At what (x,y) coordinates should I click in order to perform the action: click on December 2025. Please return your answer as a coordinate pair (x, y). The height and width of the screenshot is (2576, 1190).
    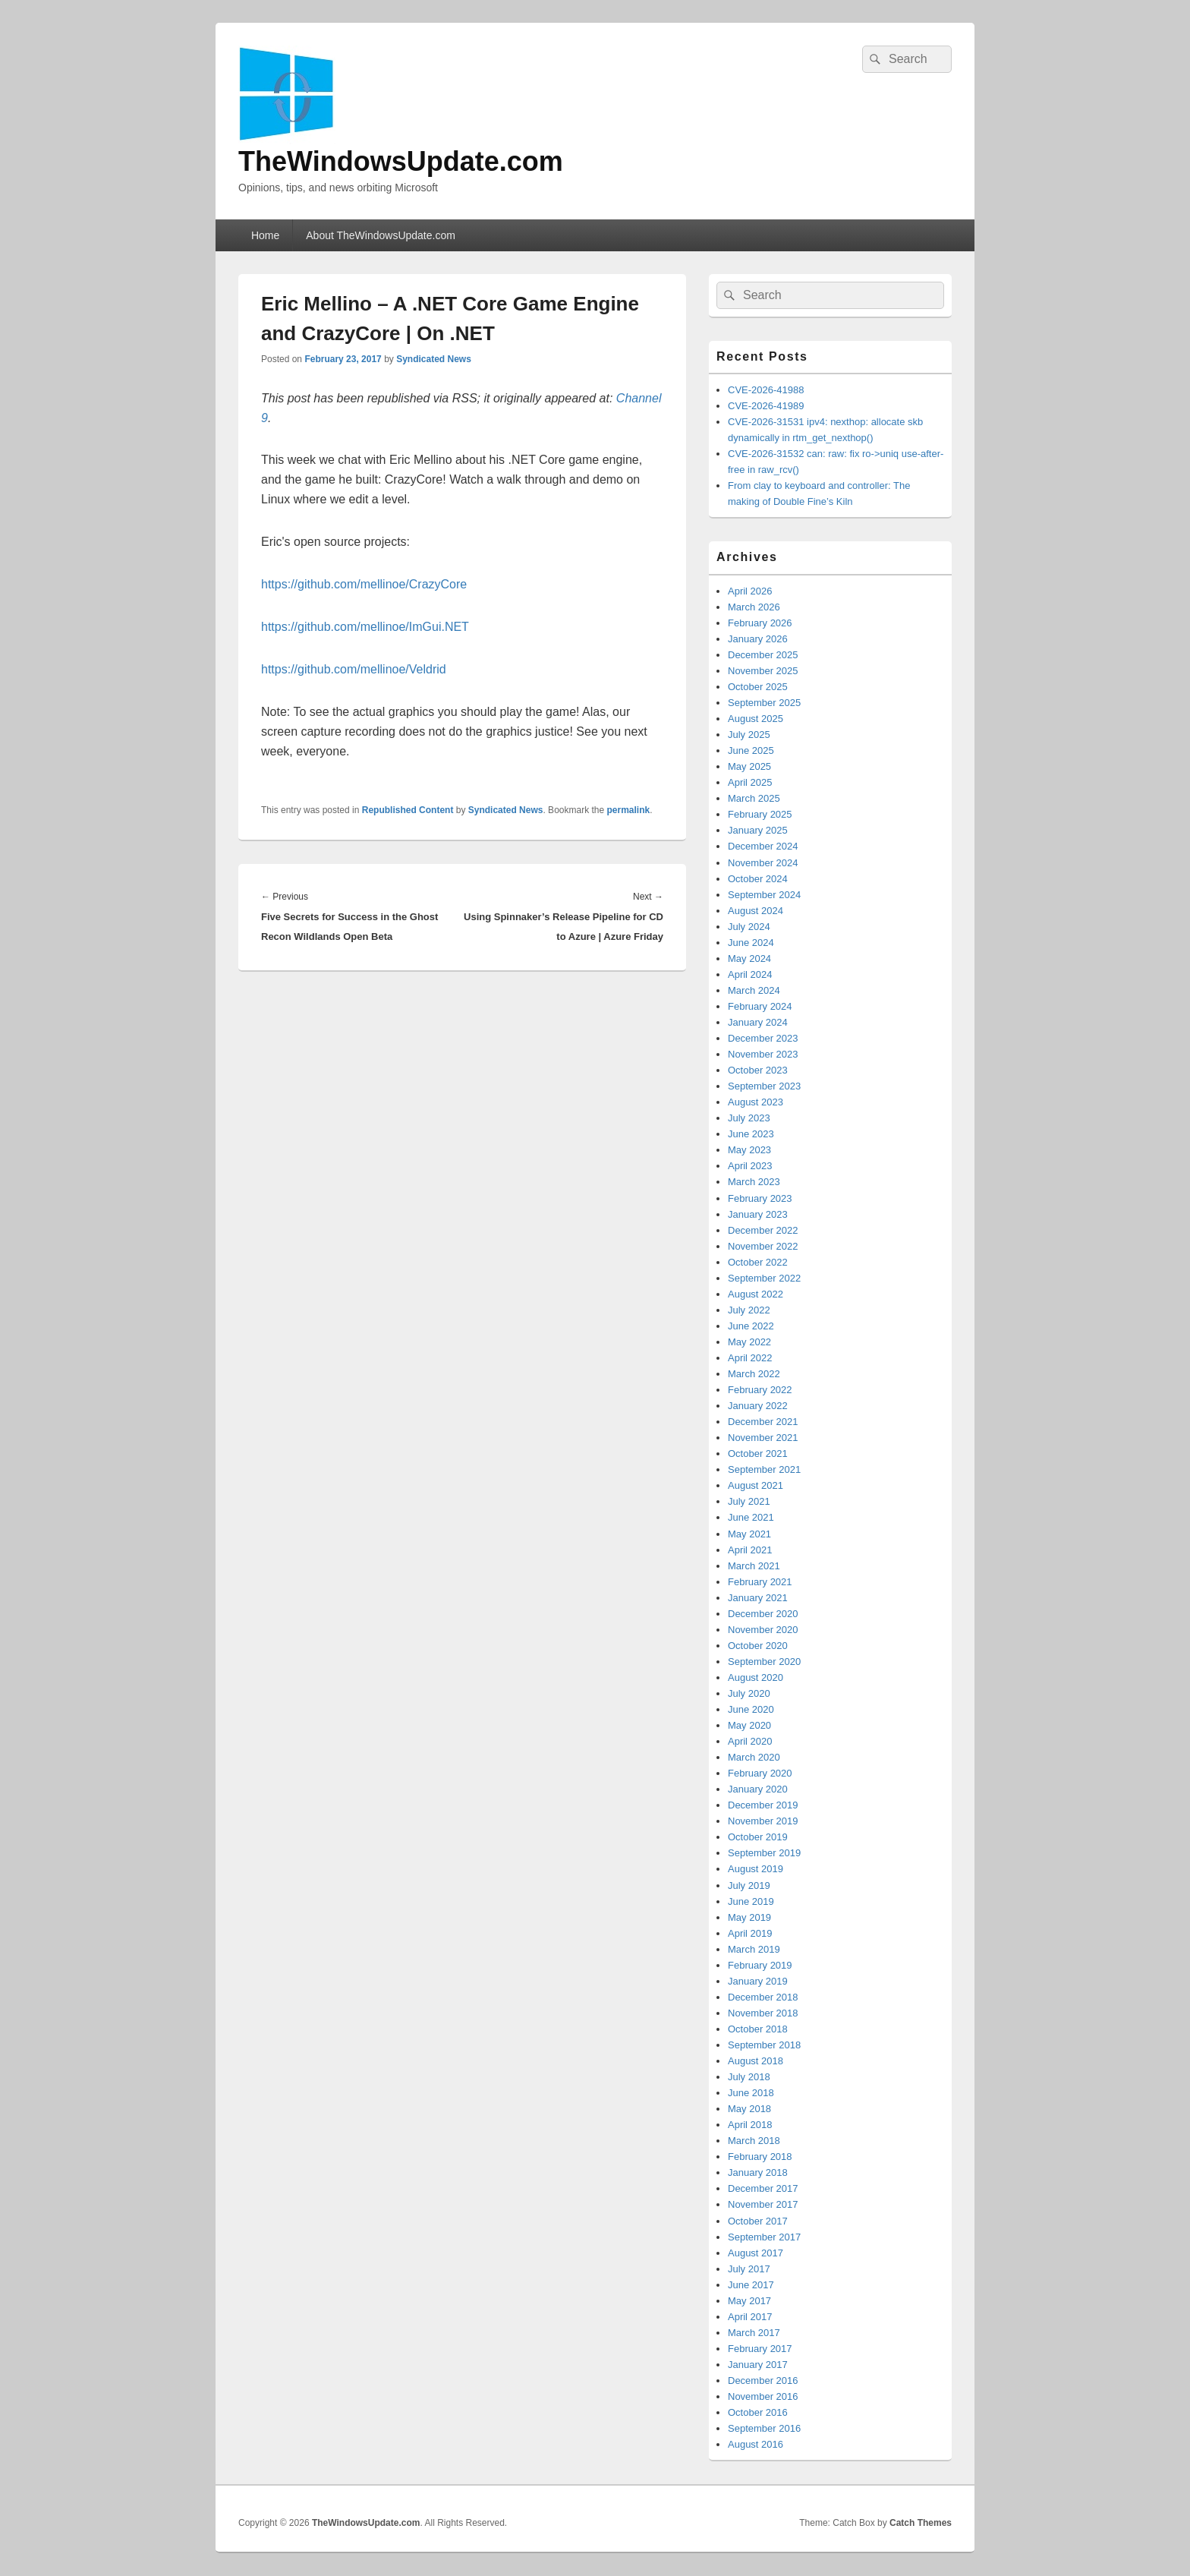
    Looking at the image, I should click on (763, 655).